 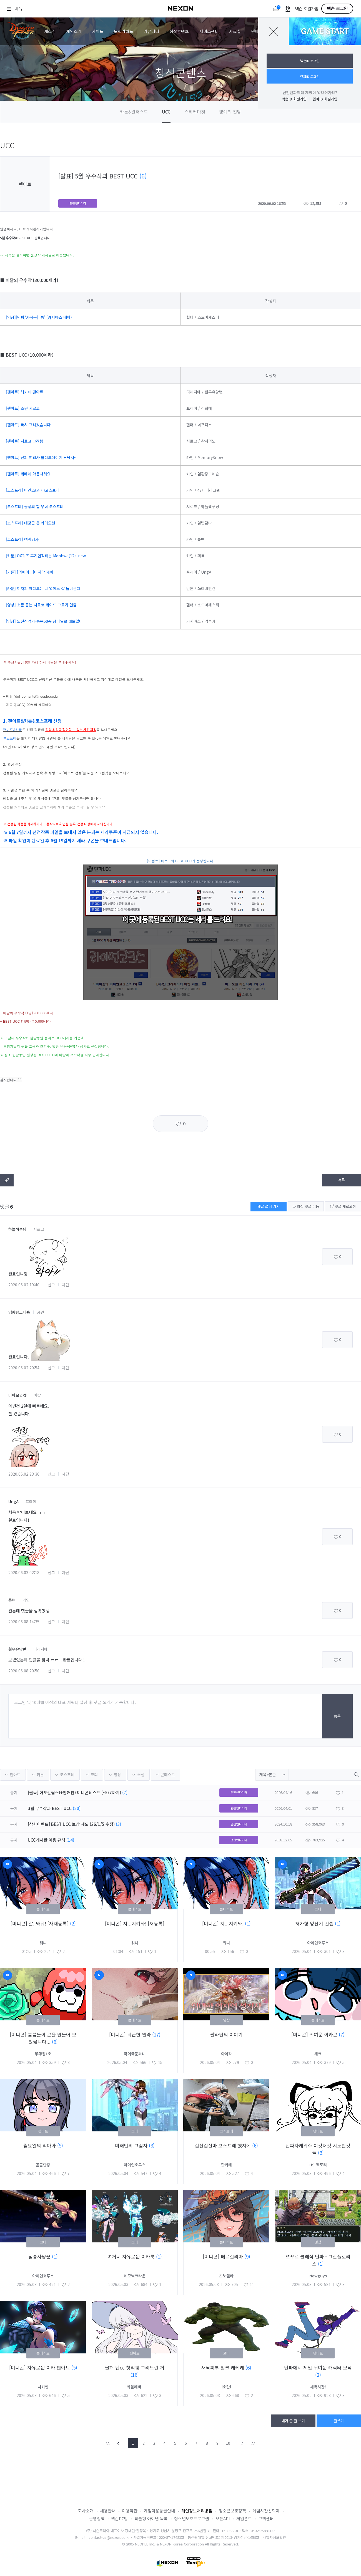 What do you see at coordinates (23, 1670) in the screenshot?
I see `2020.06.08 20:50` at bounding box center [23, 1670].